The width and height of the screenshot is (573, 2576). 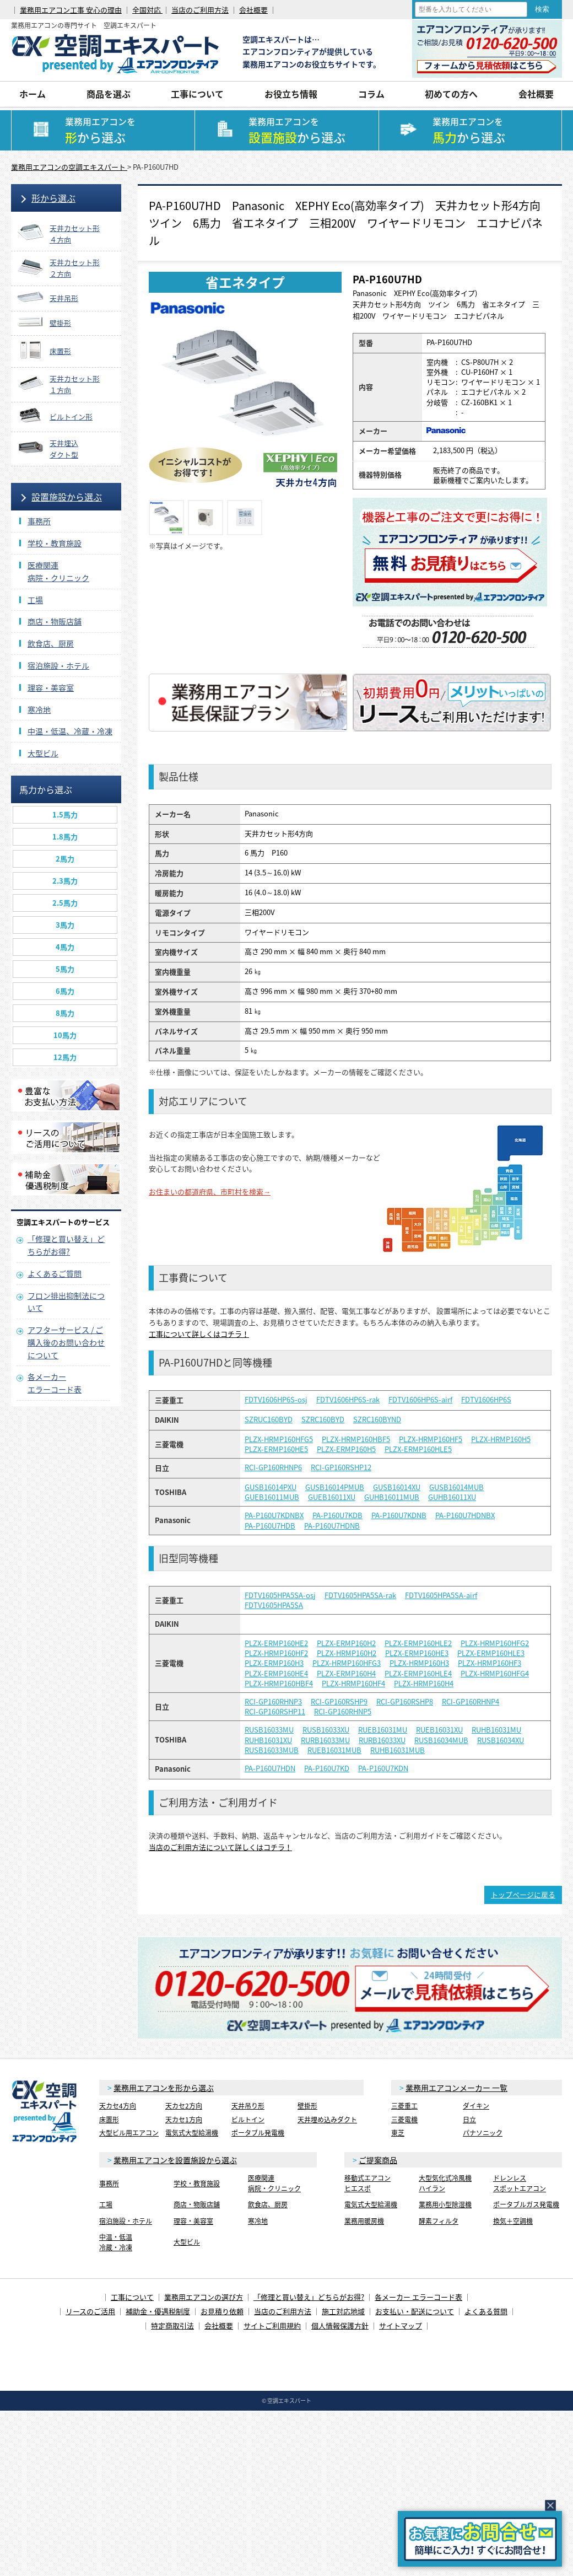 I want to click on 飲食店、厨房, so click(x=51, y=643).